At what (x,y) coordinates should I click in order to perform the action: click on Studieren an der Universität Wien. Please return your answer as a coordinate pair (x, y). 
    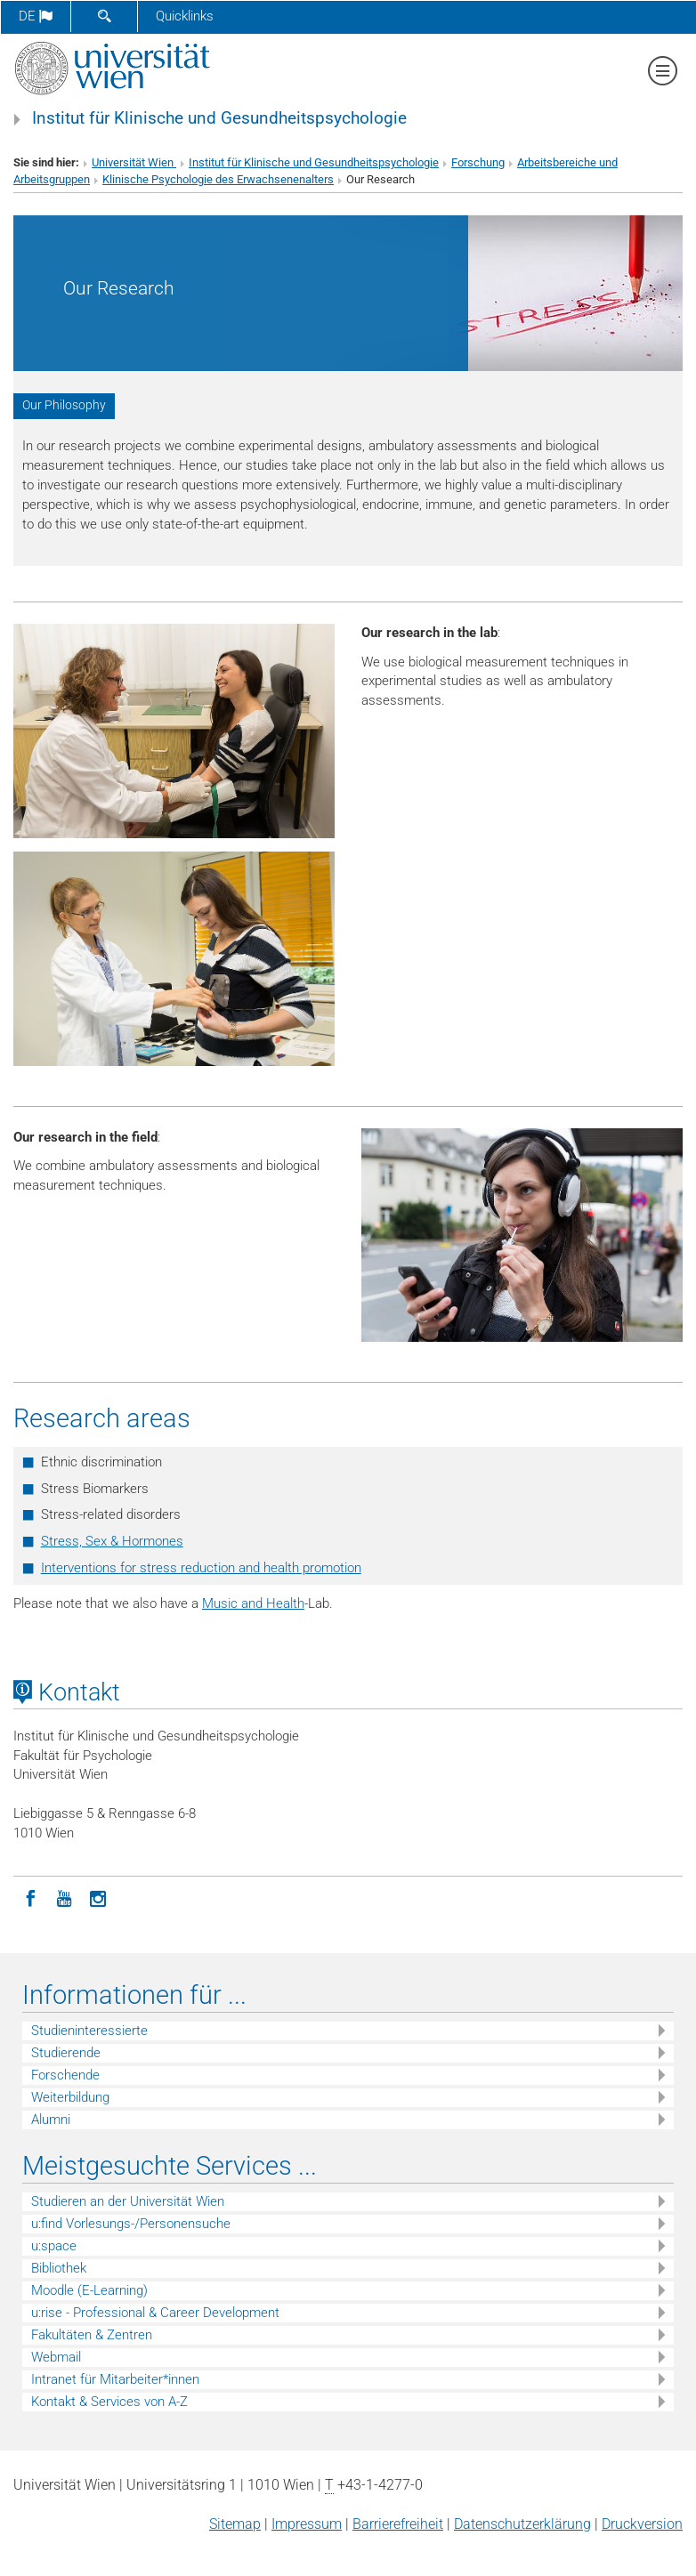
    Looking at the image, I should click on (127, 2201).